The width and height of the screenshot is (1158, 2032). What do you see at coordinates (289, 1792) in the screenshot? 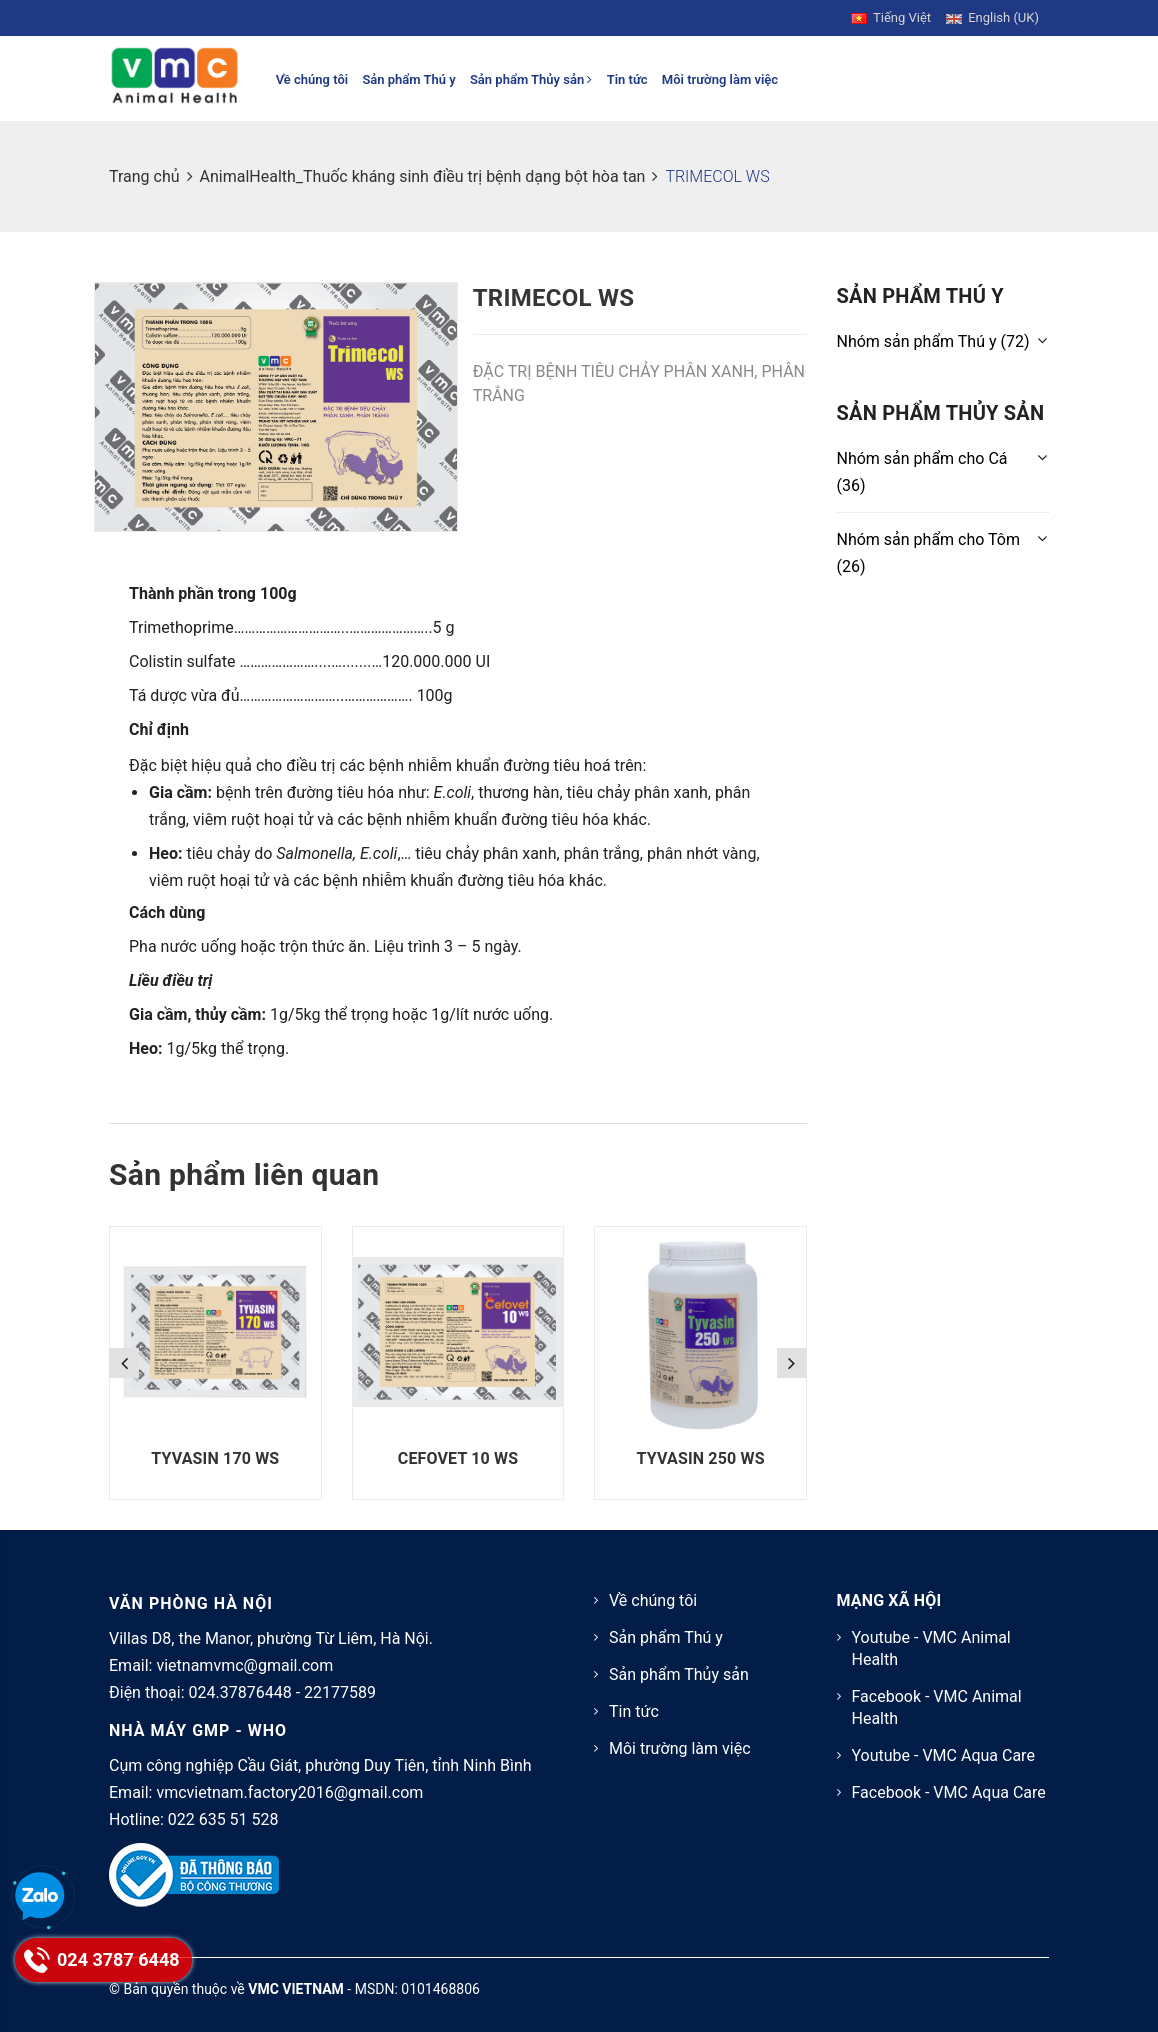
I see `vmcvietnam.factory2016@gmail.com` at bounding box center [289, 1792].